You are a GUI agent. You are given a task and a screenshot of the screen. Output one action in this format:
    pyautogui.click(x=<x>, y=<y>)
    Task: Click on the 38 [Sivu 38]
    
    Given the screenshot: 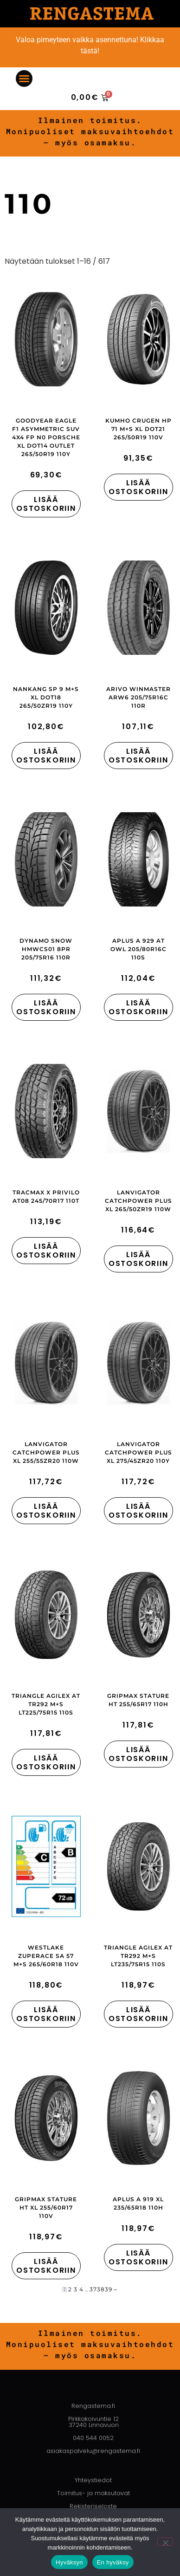 What is the action you would take?
    pyautogui.click(x=101, y=2289)
    